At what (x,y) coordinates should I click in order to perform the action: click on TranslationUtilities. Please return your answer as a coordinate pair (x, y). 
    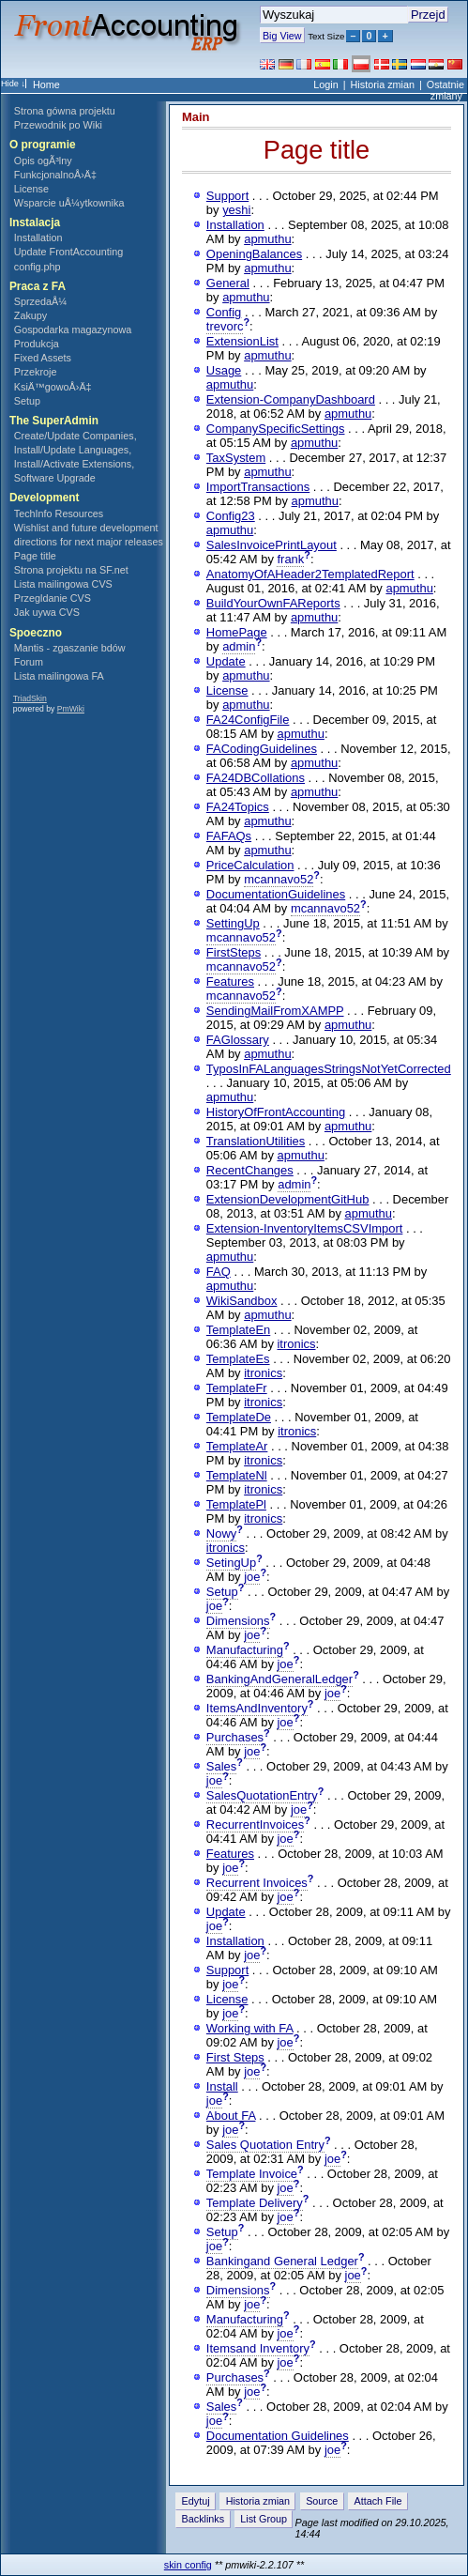
    Looking at the image, I should click on (255, 1141).